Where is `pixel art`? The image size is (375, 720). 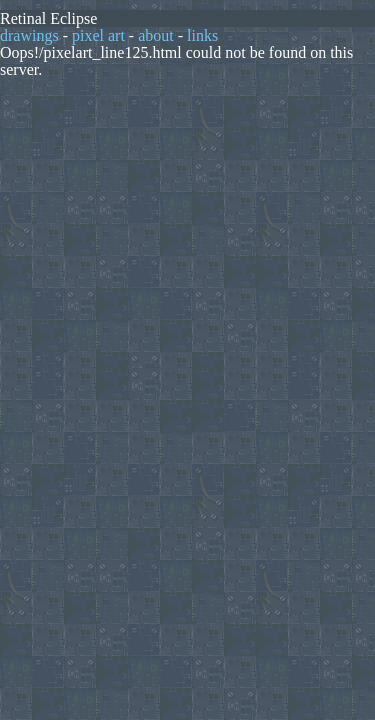 pixel art is located at coordinates (98, 35).